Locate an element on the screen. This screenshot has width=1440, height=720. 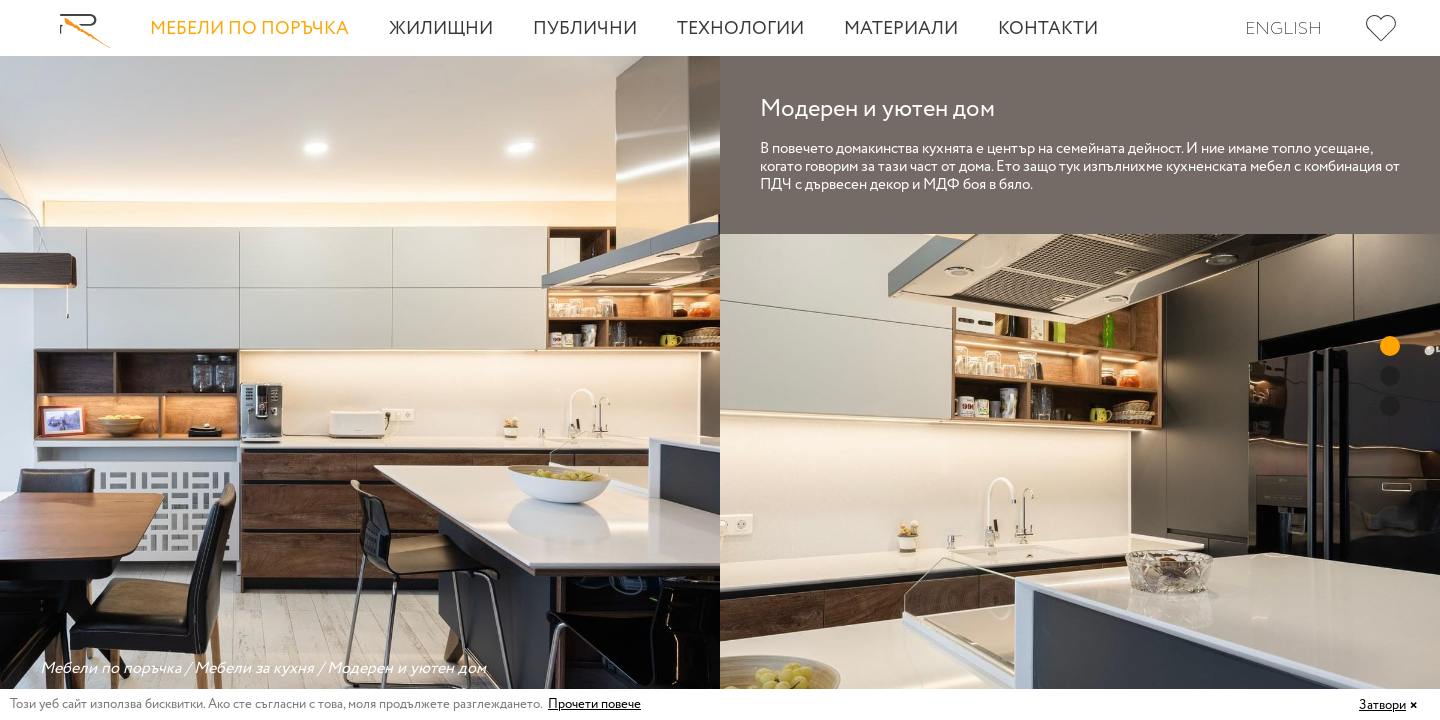
Технологии is located at coordinates (740, 29).